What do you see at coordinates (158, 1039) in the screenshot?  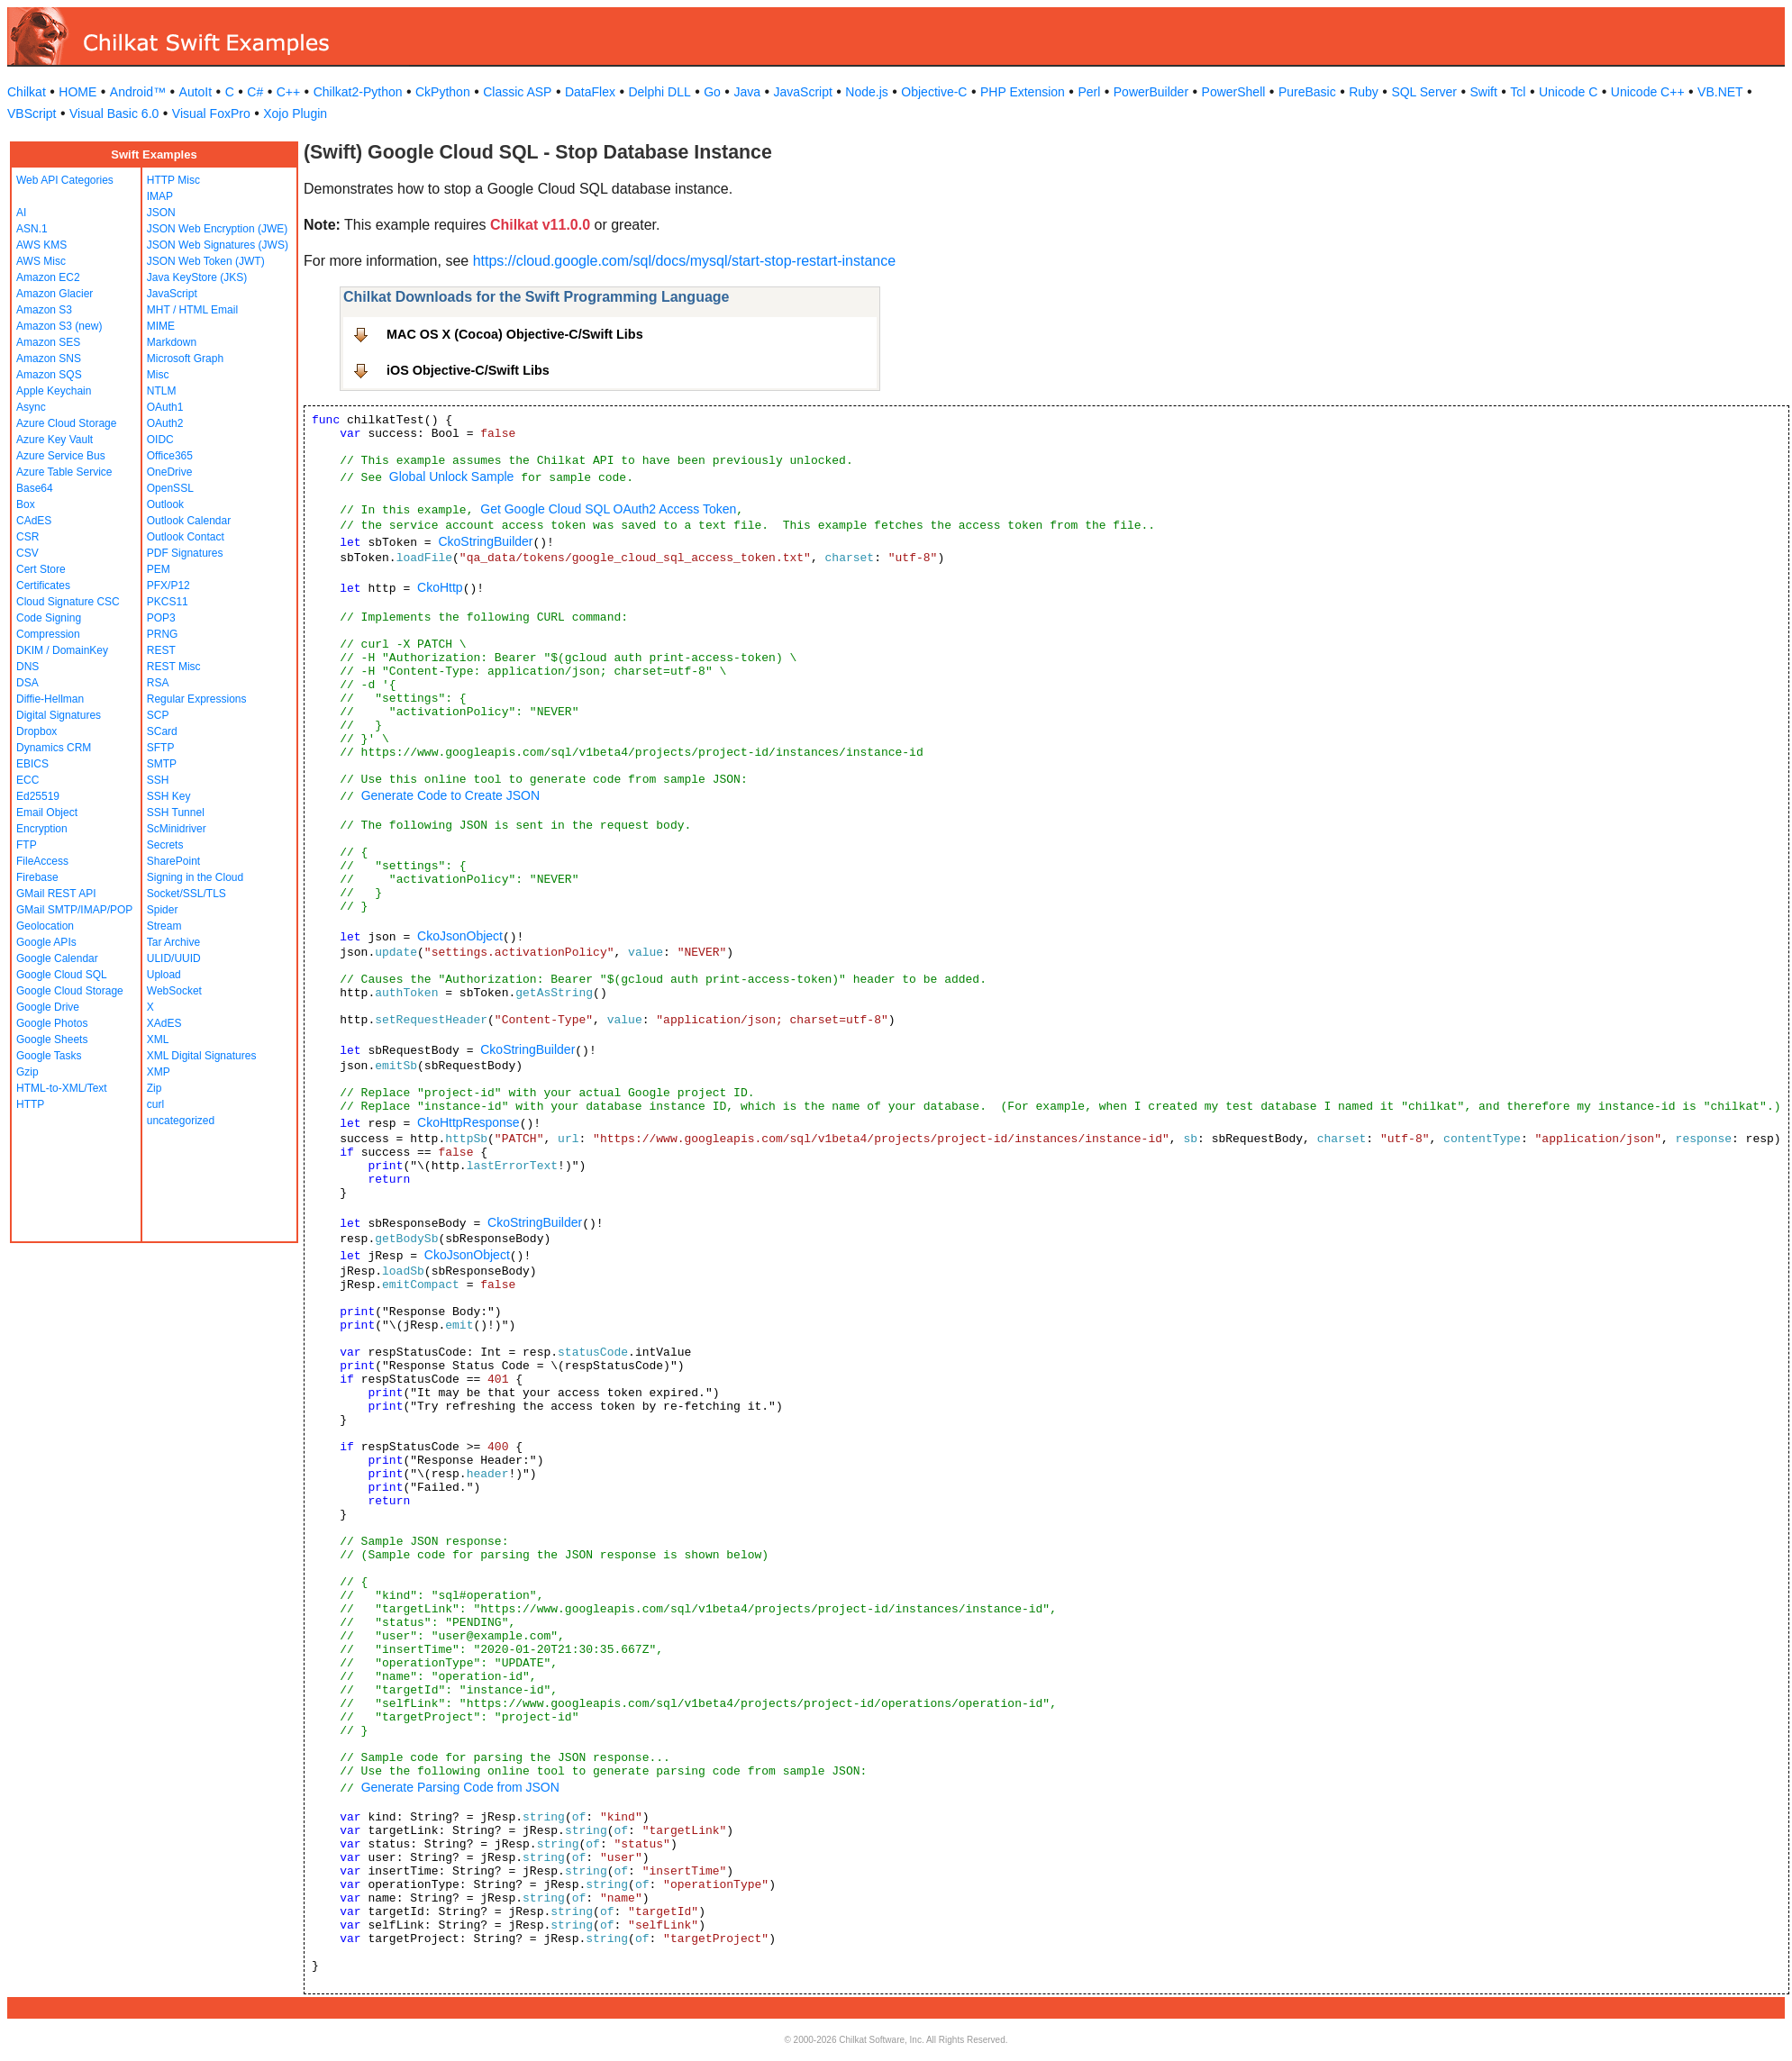 I see `XML` at bounding box center [158, 1039].